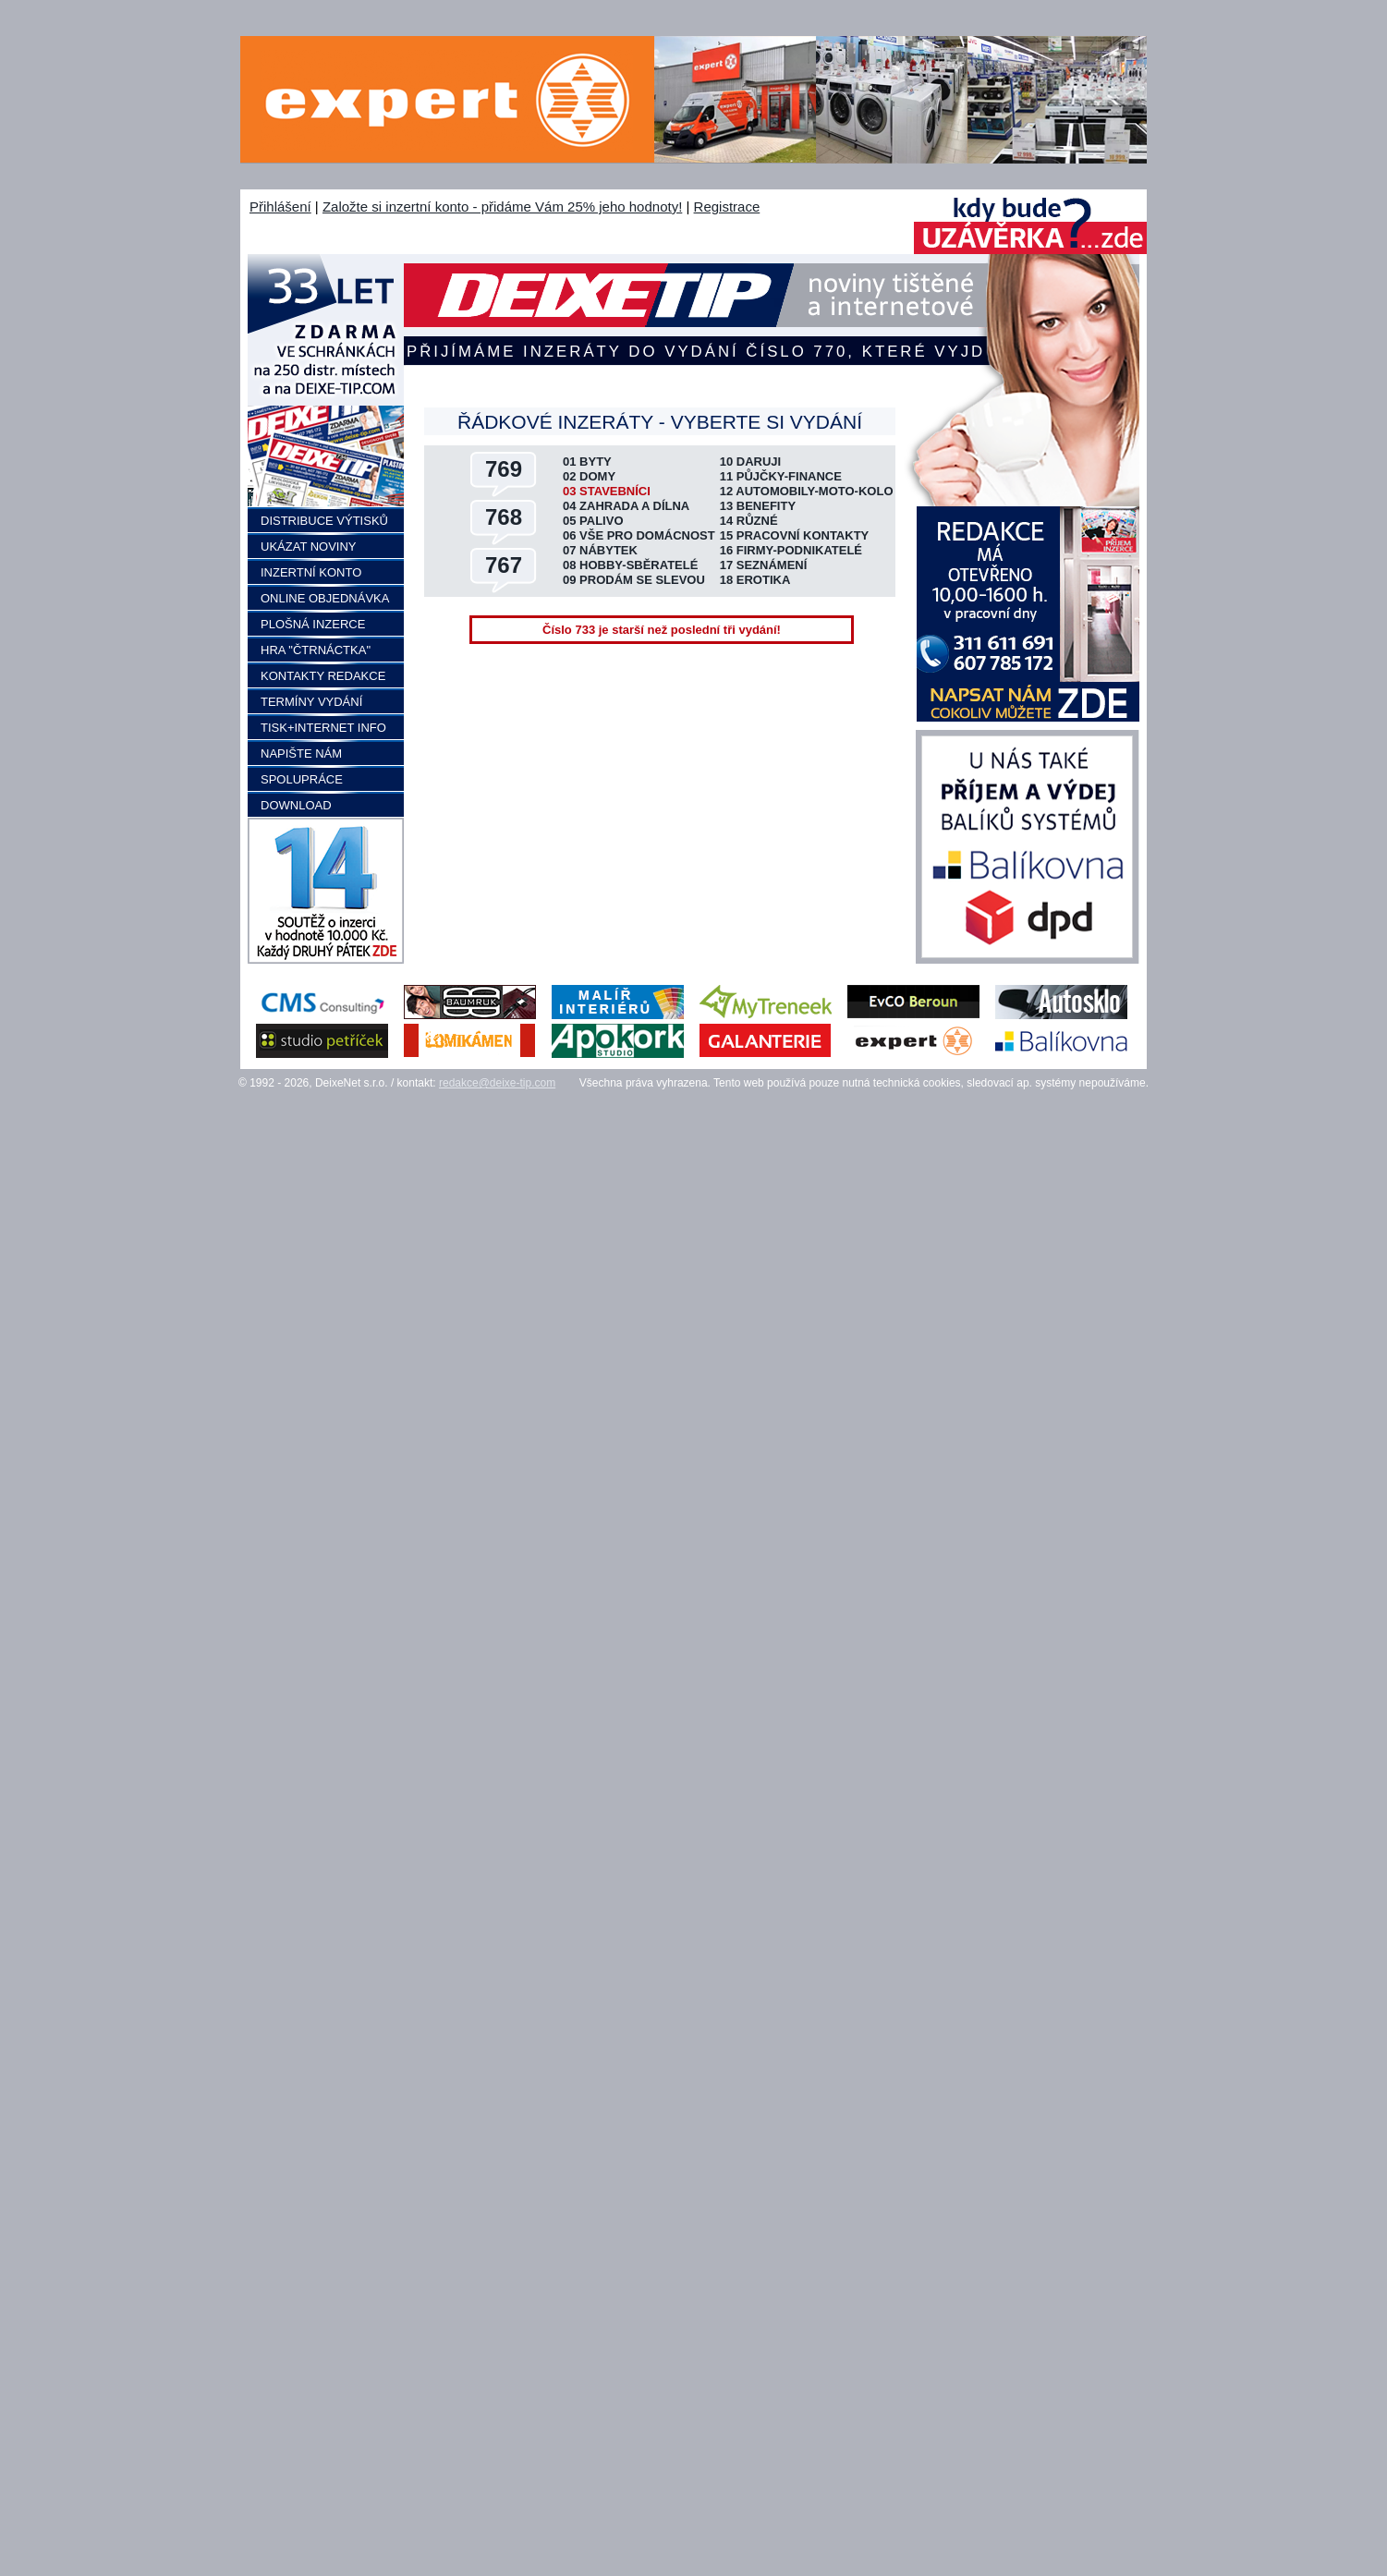  Describe the element at coordinates (727, 206) in the screenshot. I see `Registrace` at that location.